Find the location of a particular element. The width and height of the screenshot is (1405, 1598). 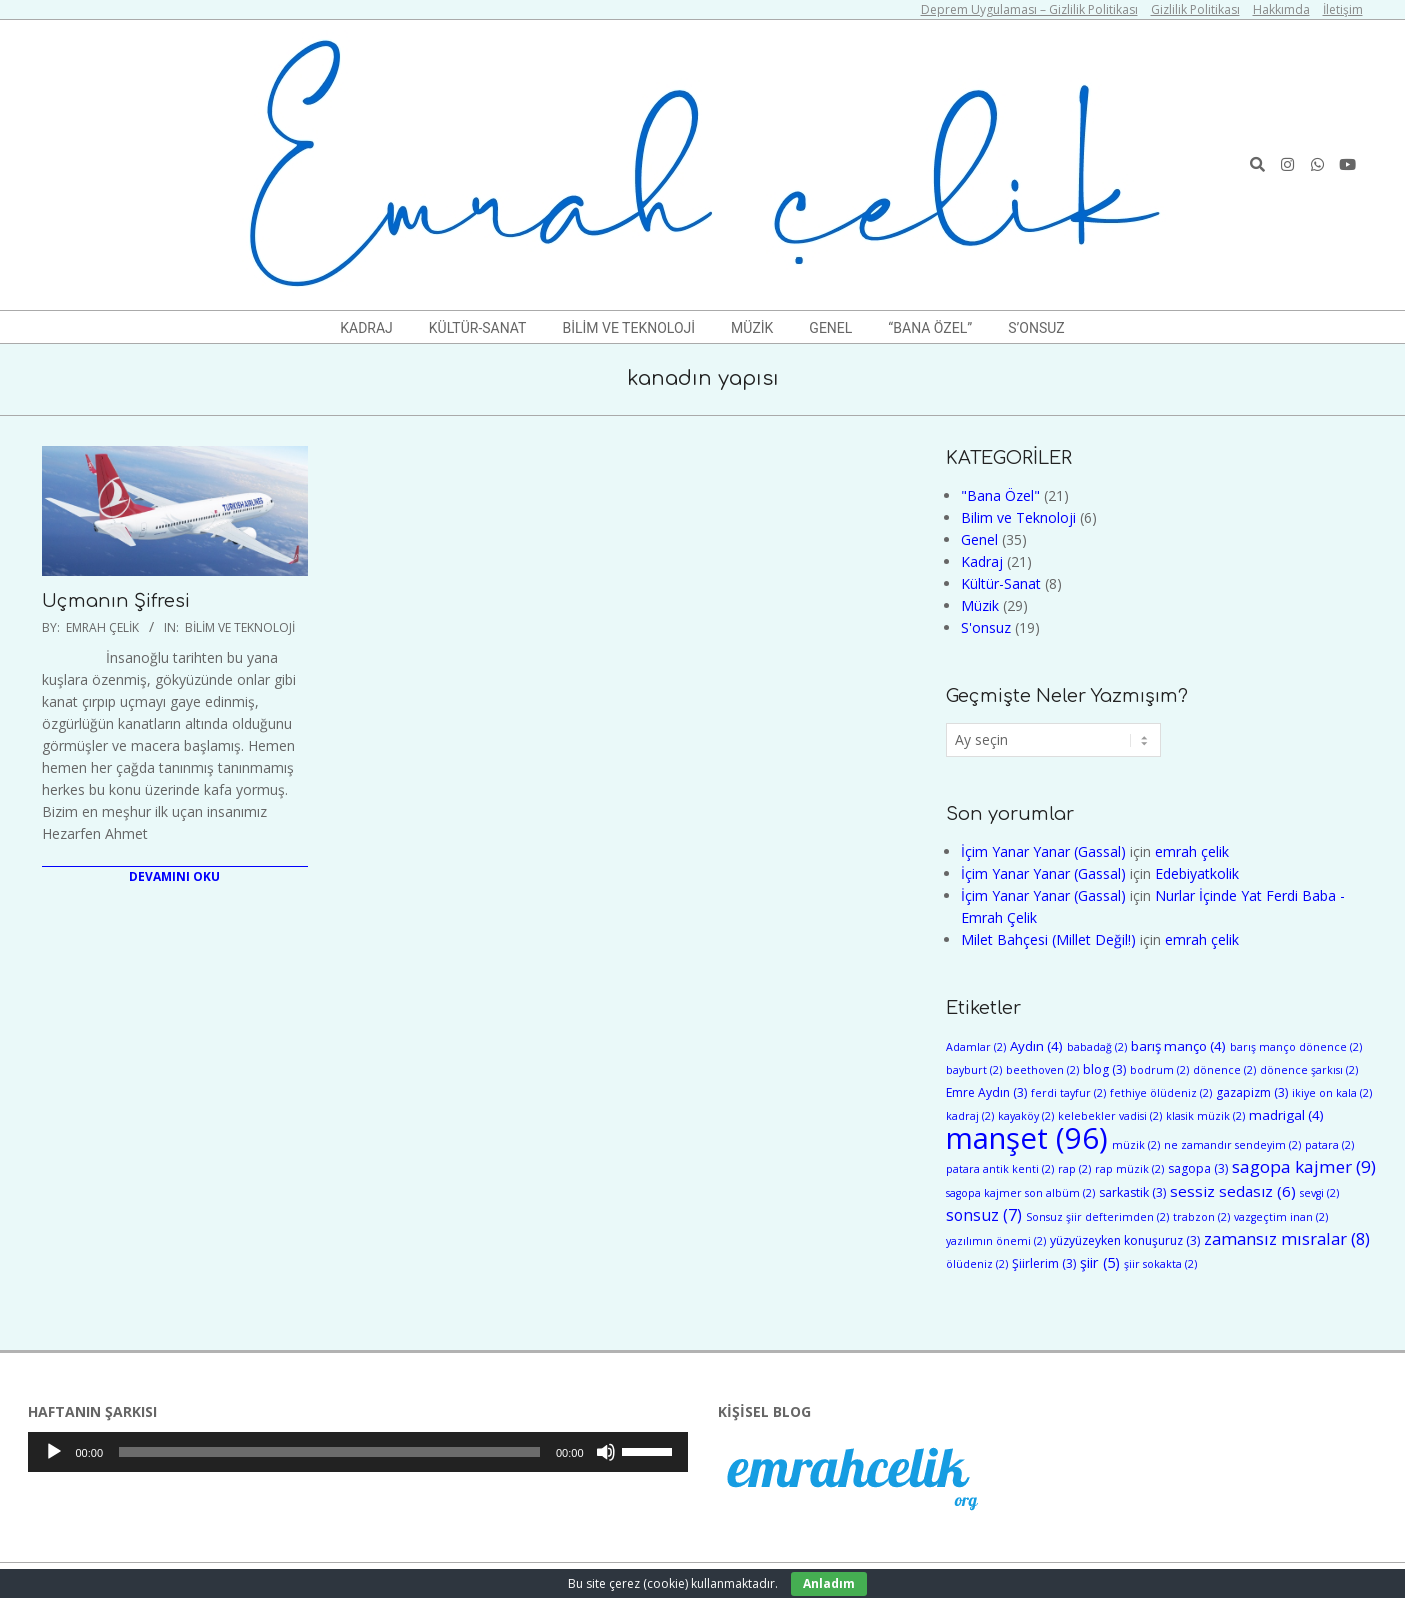

sarkastik [sarkastik (3 öge)] is located at coordinates (1132, 1192).